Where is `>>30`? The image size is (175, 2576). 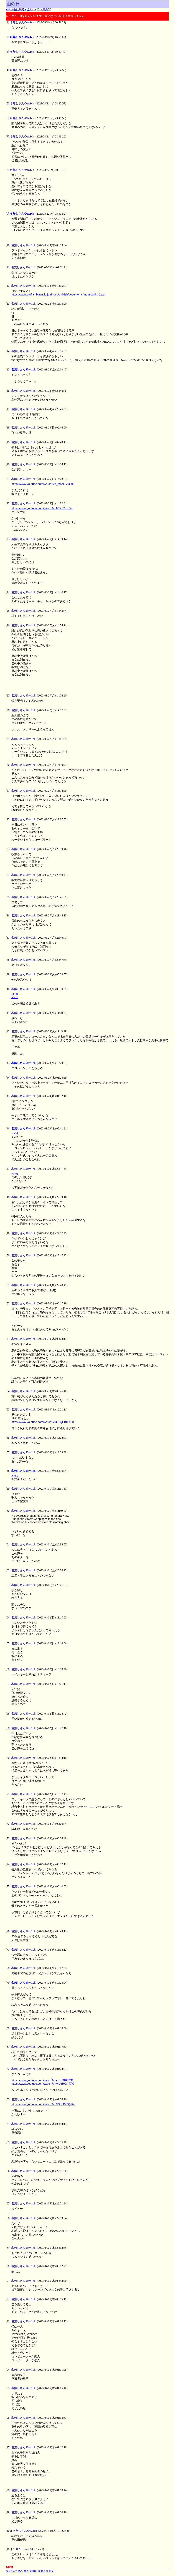
>>30 is located at coordinates (14, 994).